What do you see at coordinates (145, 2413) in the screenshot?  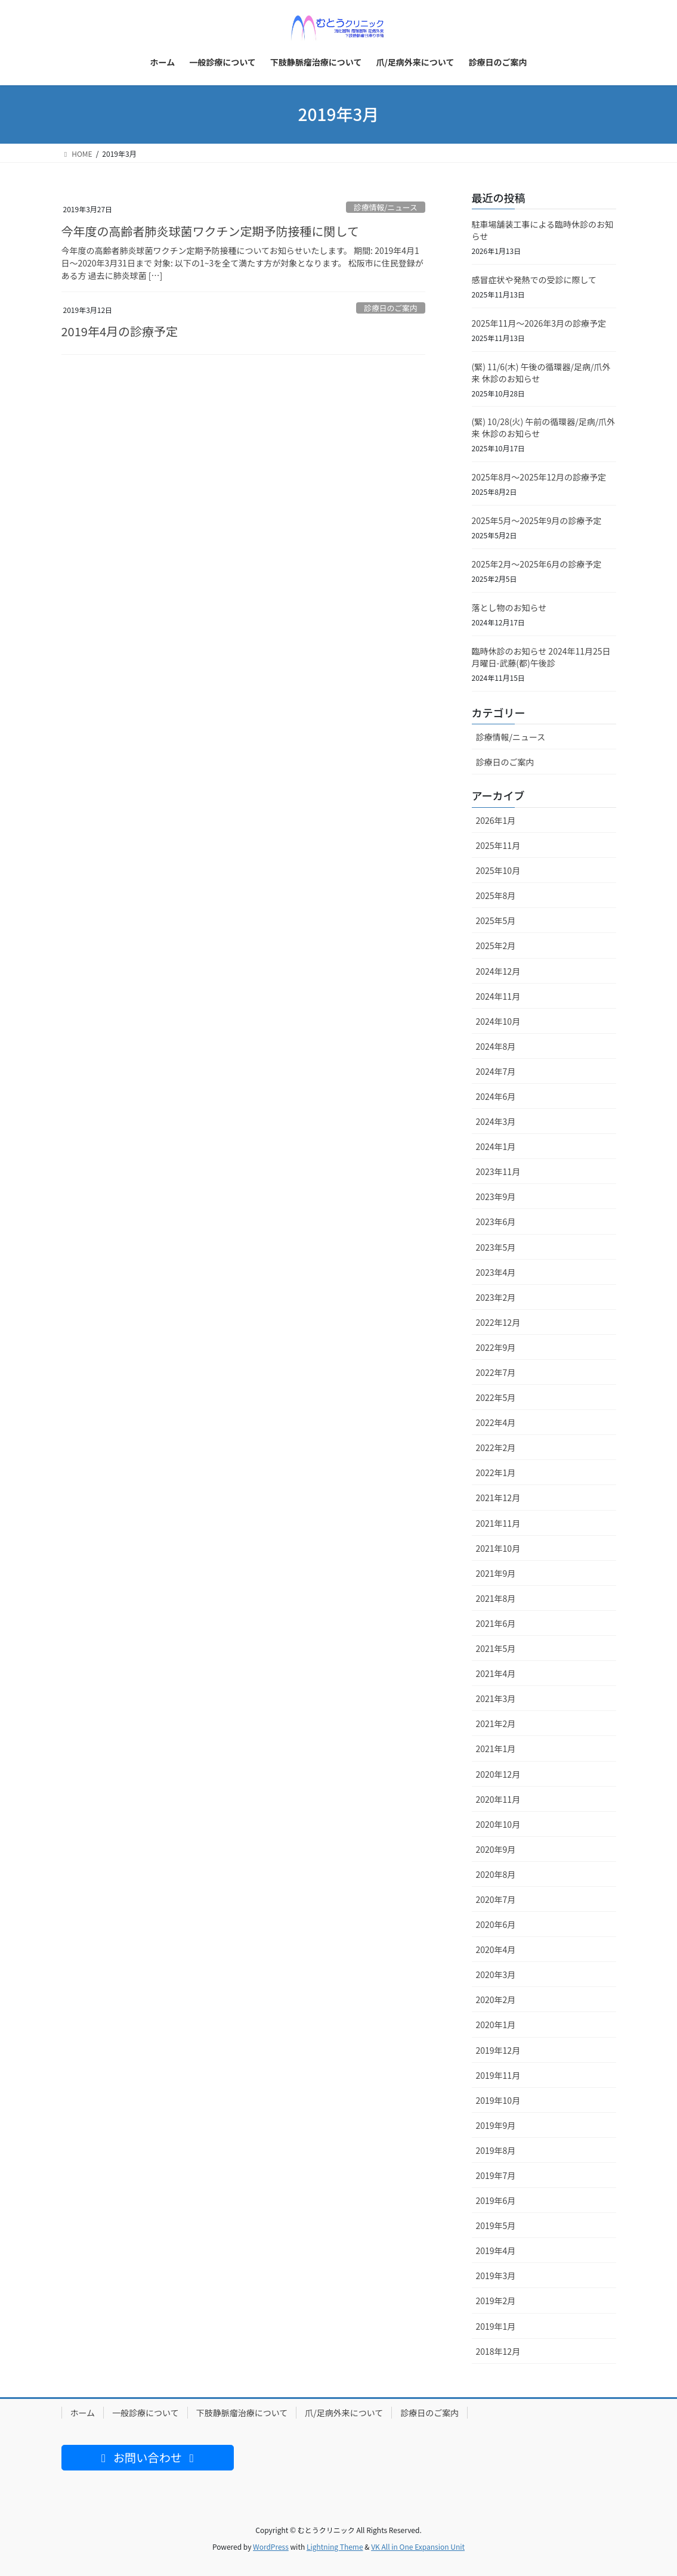 I see `一般診療について` at bounding box center [145, 2413].